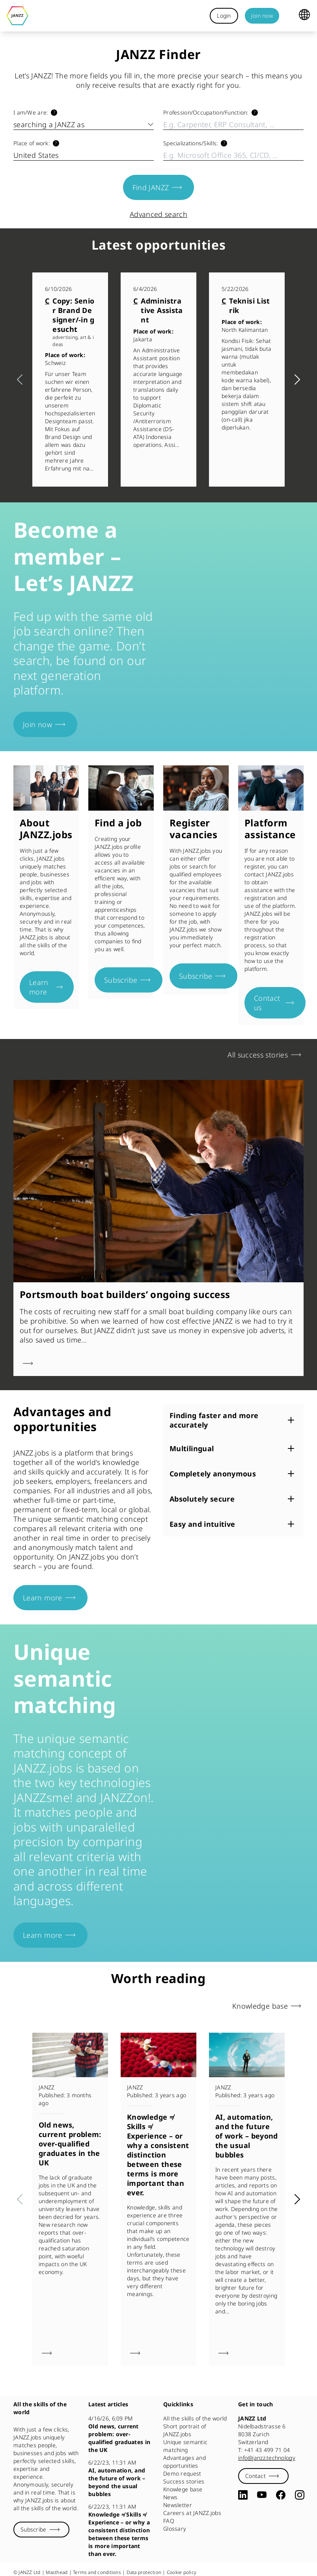  Describe the element at coordinates (185, 2446) in the screenshot. I see `Unique semantic matching` at that location.